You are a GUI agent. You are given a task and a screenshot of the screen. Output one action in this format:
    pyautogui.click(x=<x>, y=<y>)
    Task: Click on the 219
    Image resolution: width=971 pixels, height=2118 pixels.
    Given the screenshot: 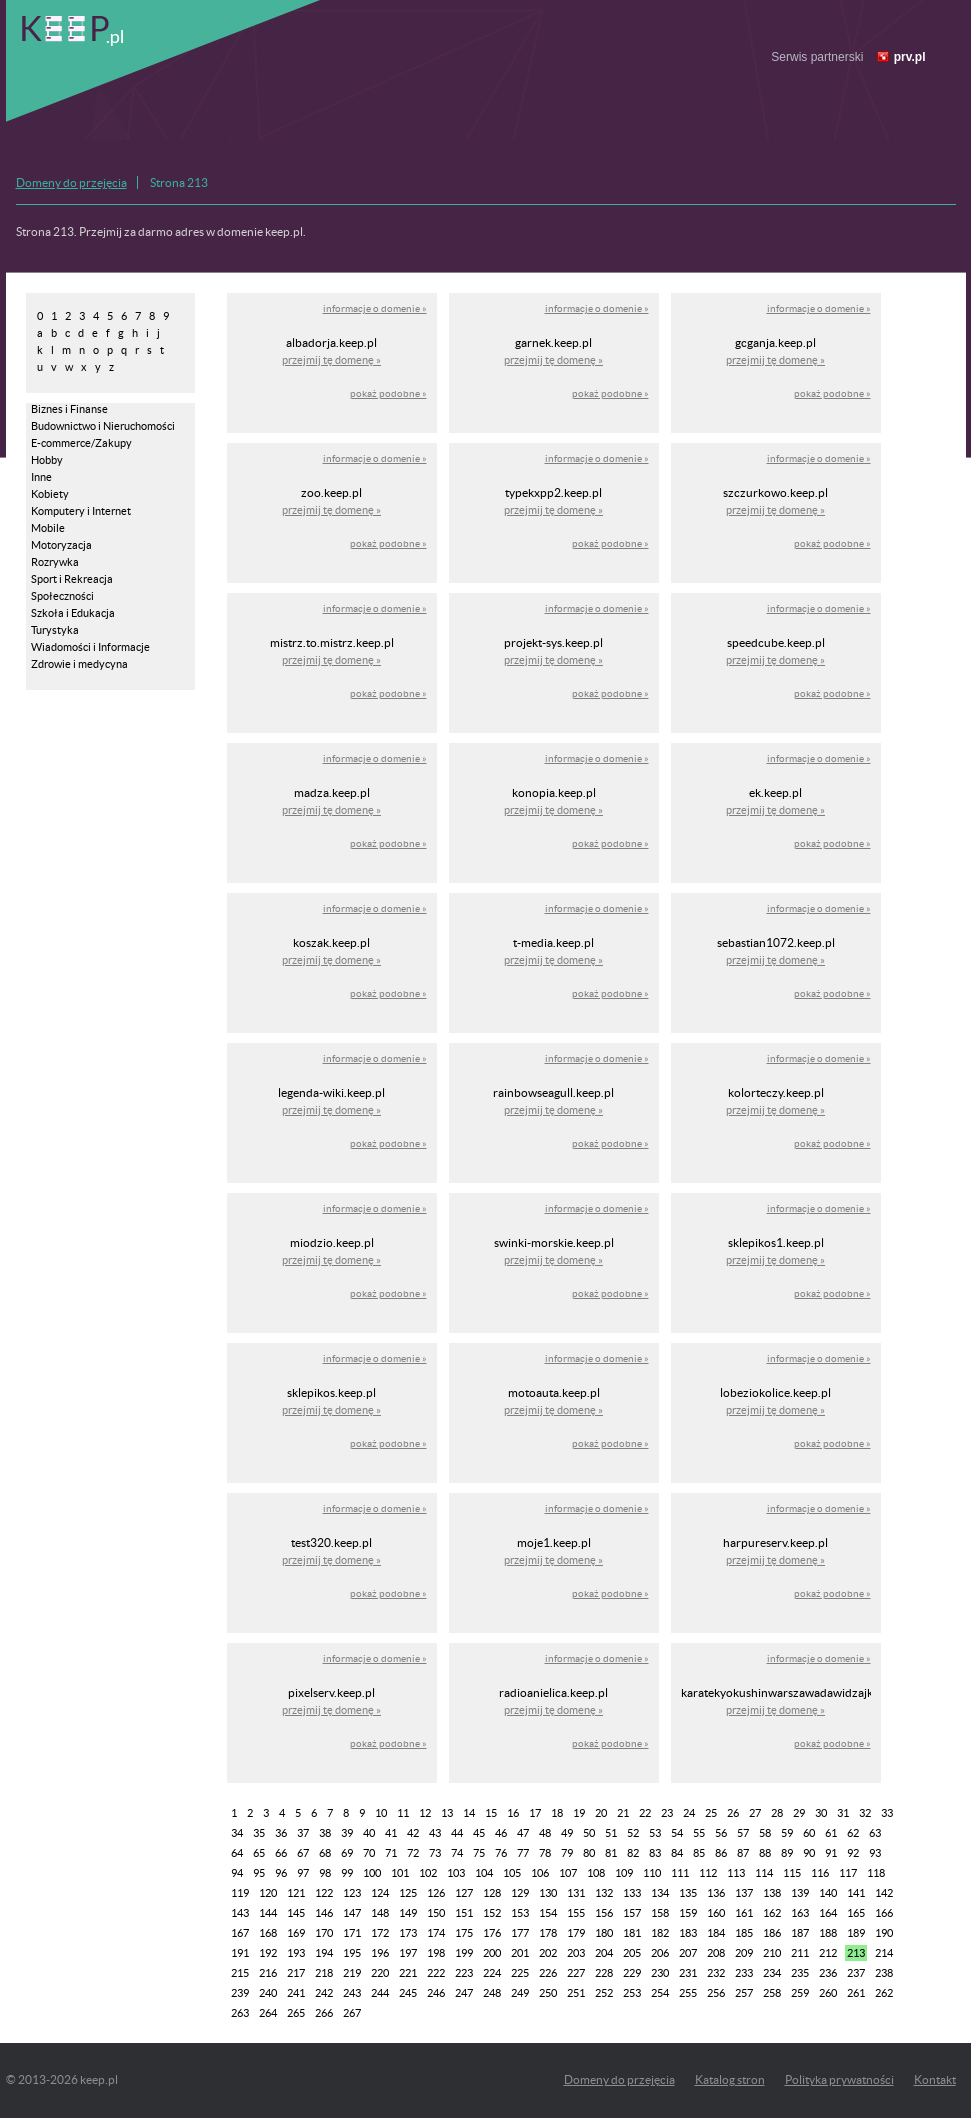 What is the action you would take?
    pyautogui.click(x=352, y=1973)
    